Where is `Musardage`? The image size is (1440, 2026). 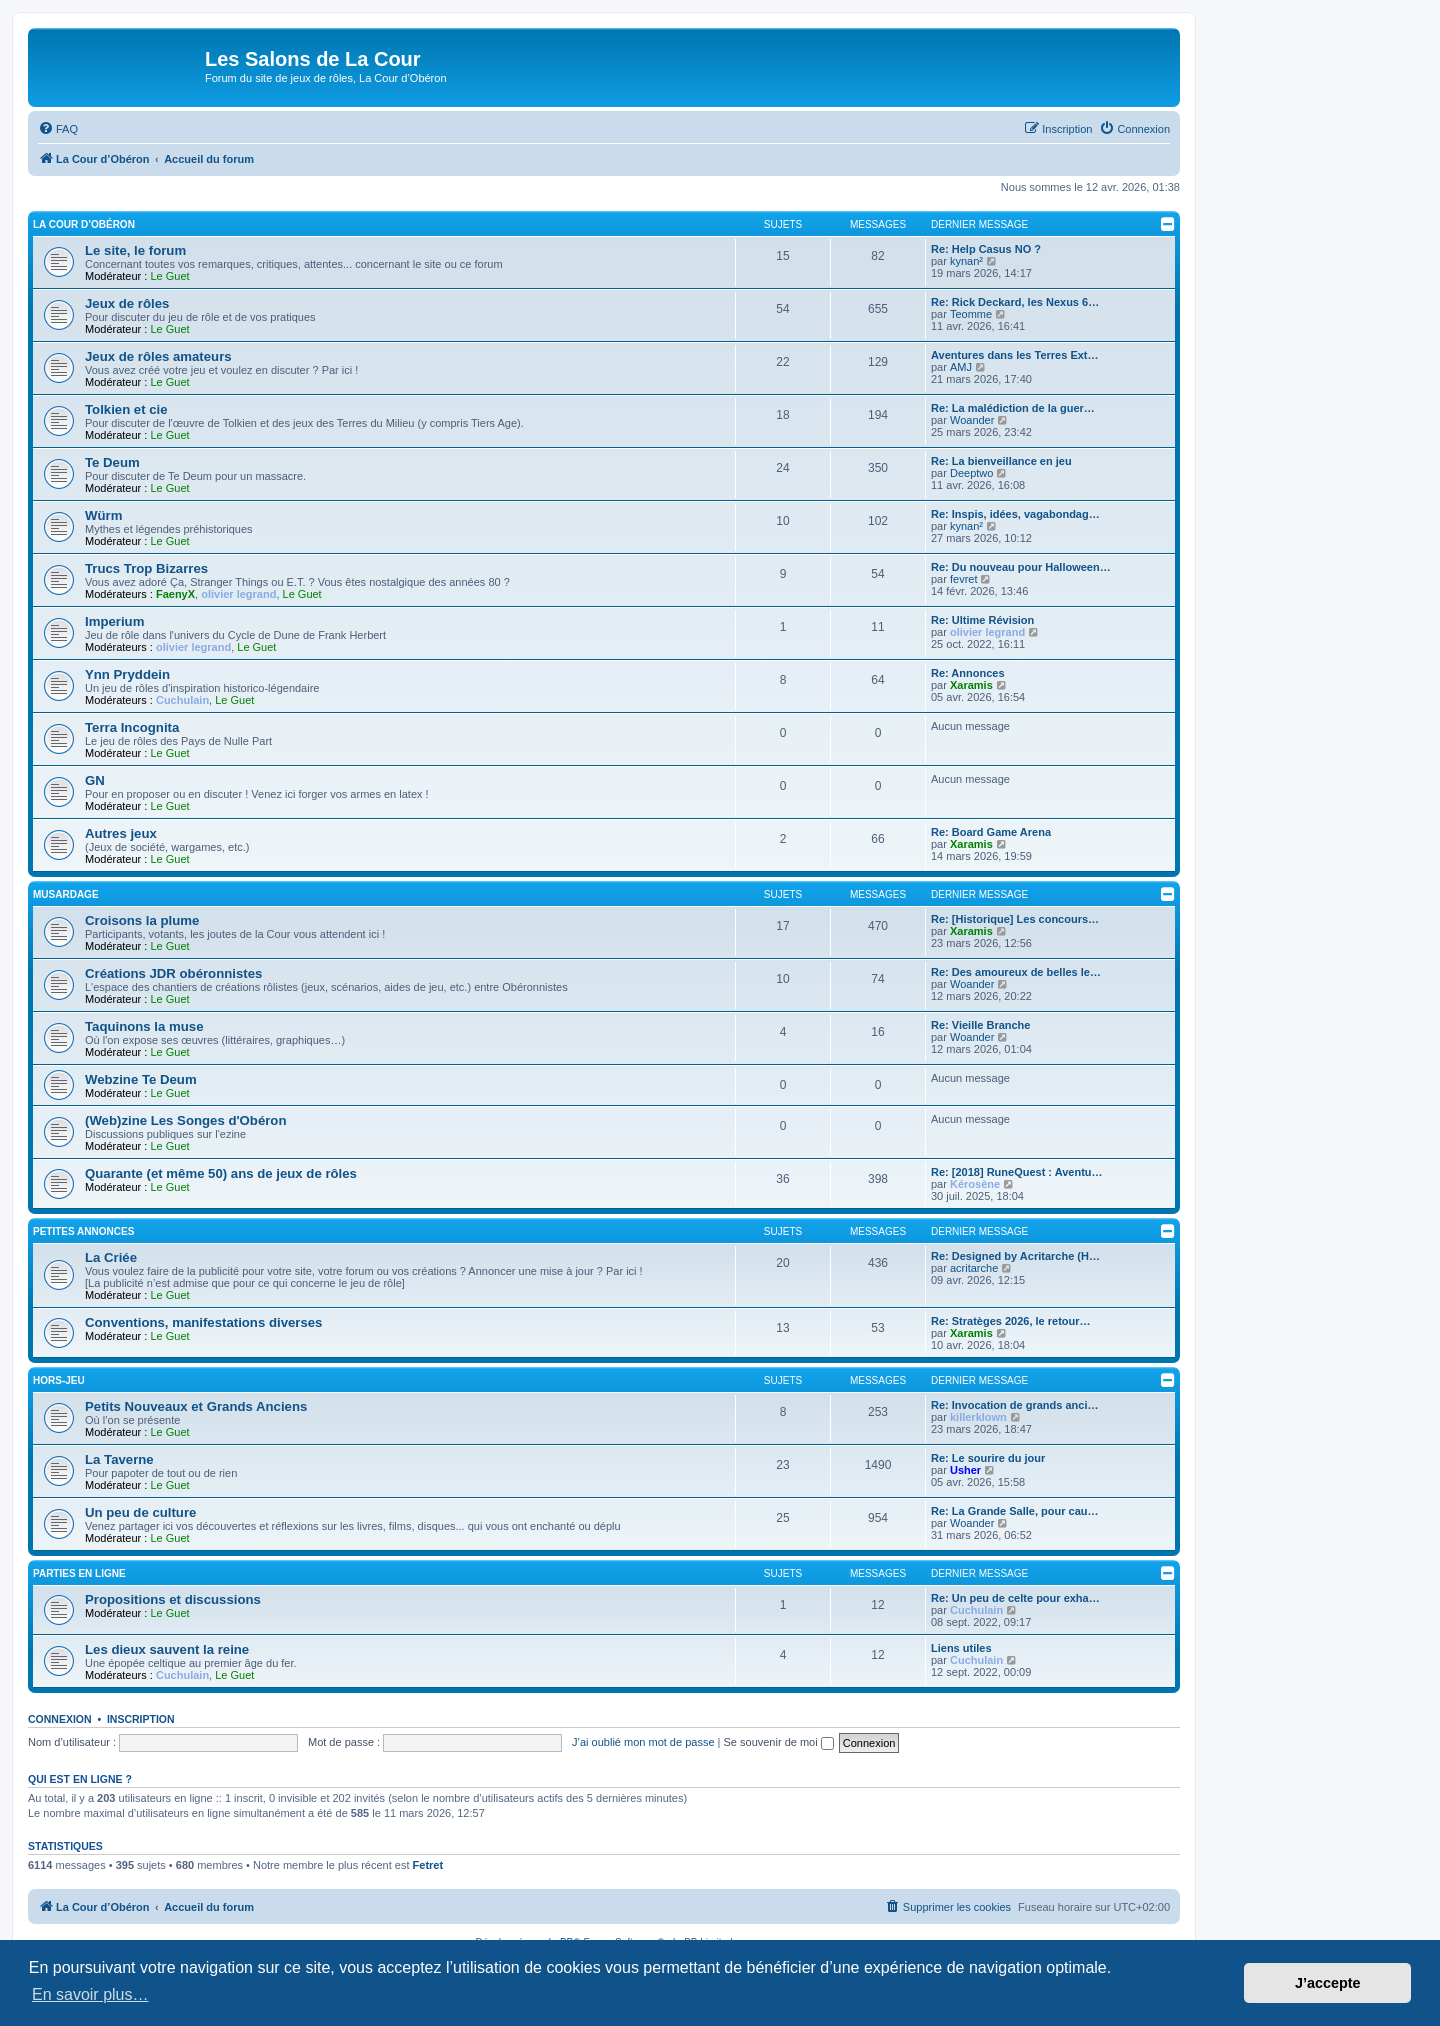 Musardage is located at coordinates (66, 894).